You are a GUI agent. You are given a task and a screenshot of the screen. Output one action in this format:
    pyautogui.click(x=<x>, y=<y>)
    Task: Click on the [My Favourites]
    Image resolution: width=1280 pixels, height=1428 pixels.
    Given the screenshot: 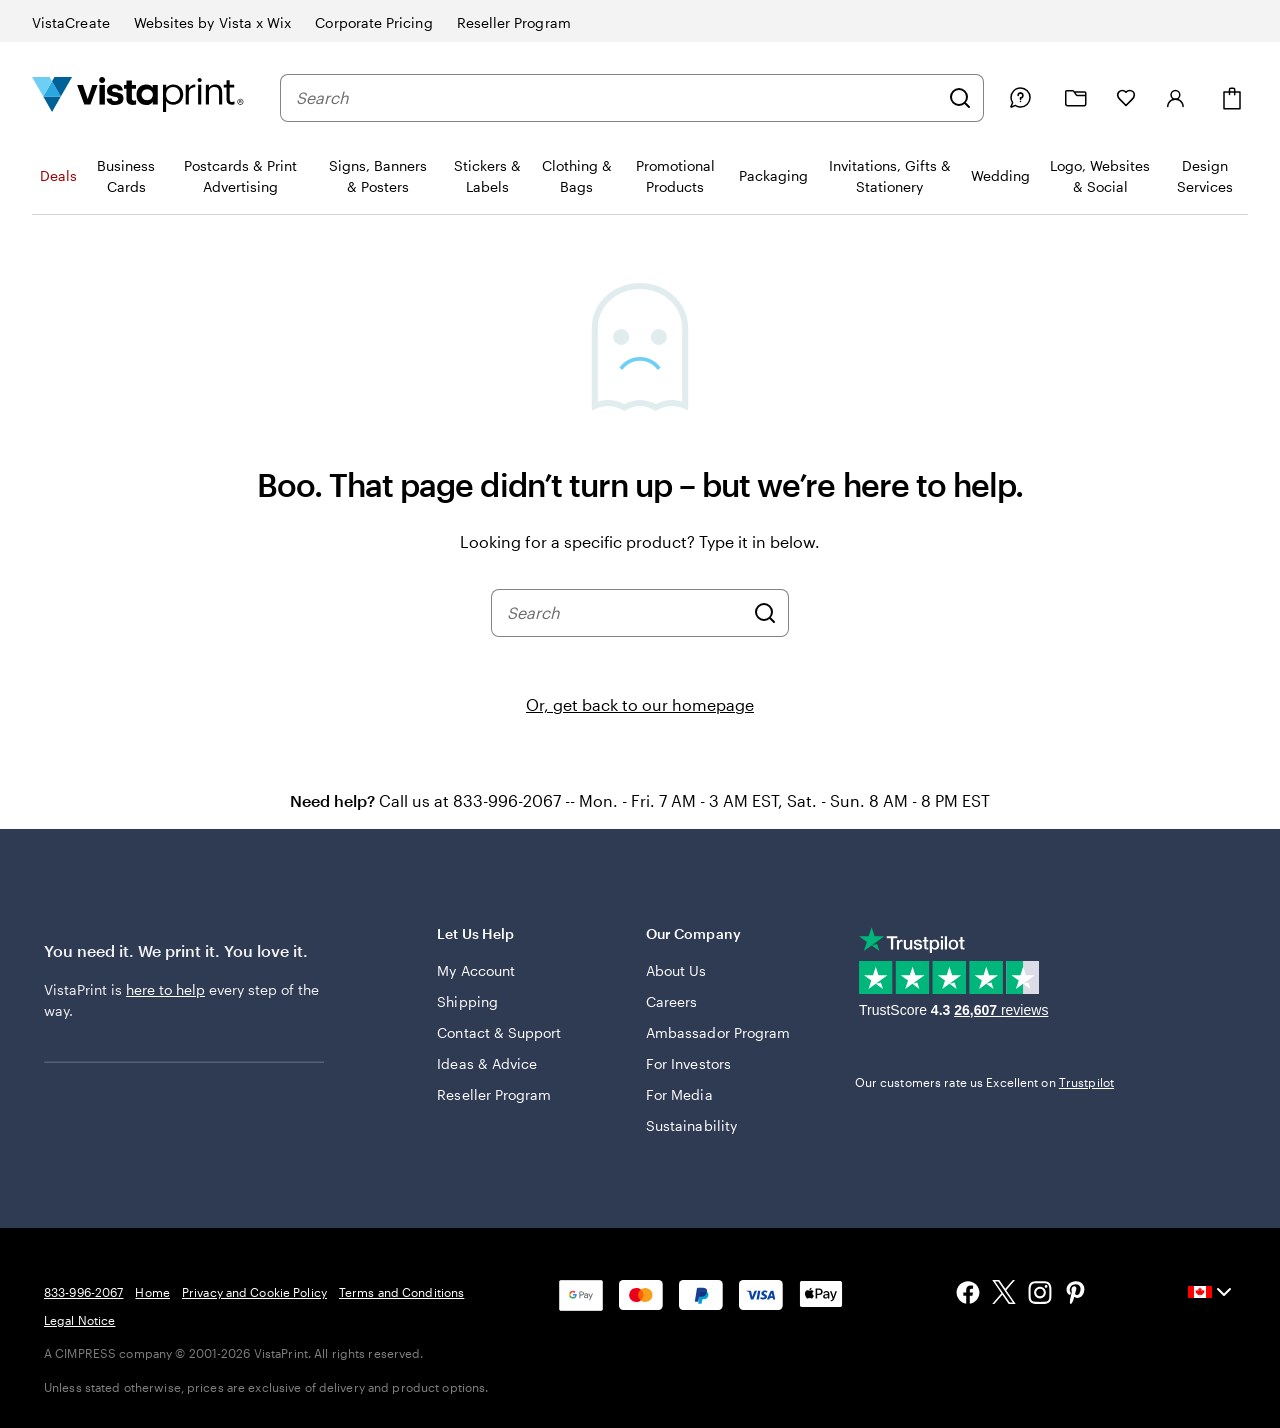 What is the action you would take?
    pyautogui.click(x=1126, y=98)
    